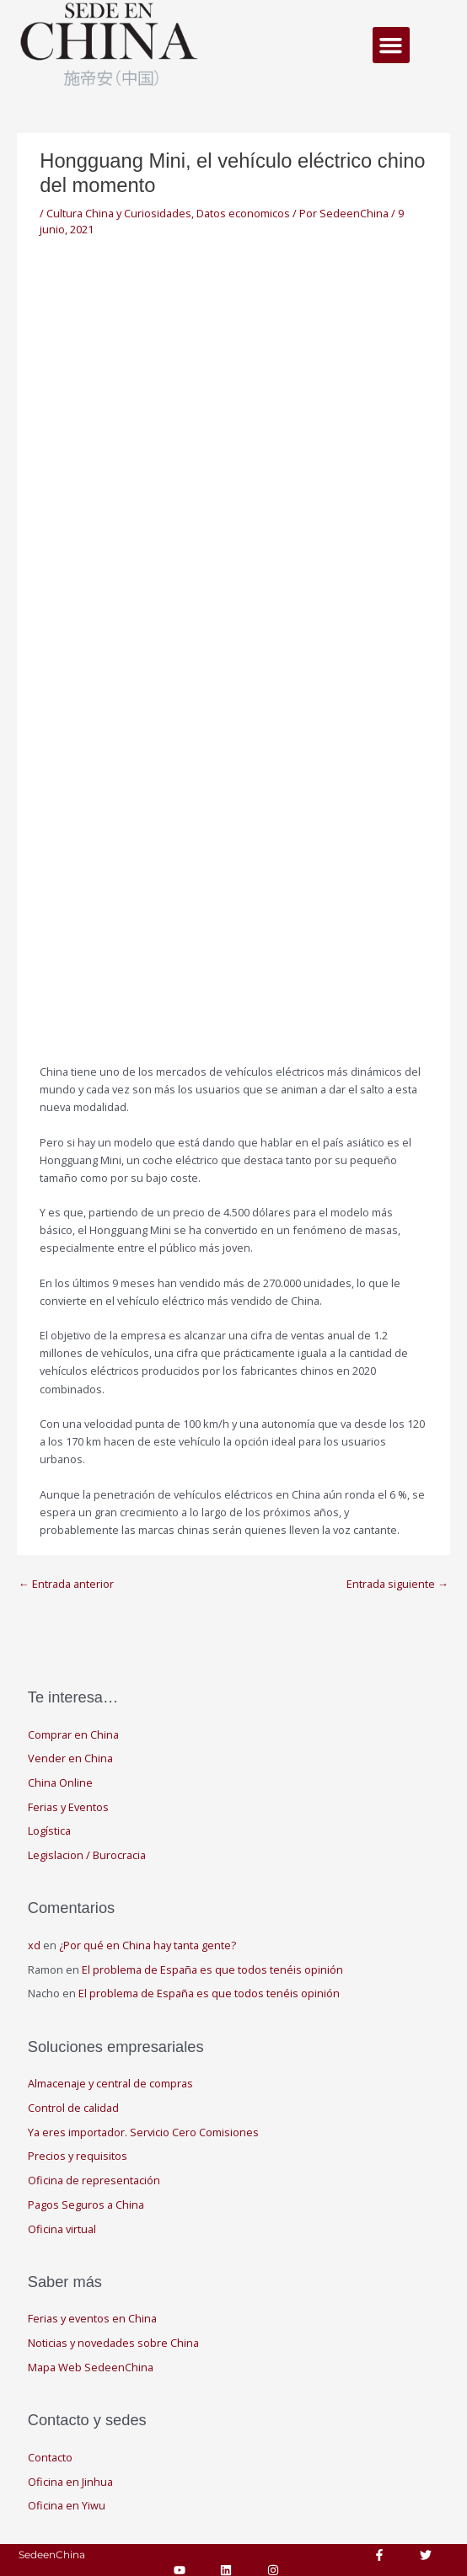 This screenshot has height=2576, width=467. I want to click on Oficina en Yiwu, so click(66, 2505).